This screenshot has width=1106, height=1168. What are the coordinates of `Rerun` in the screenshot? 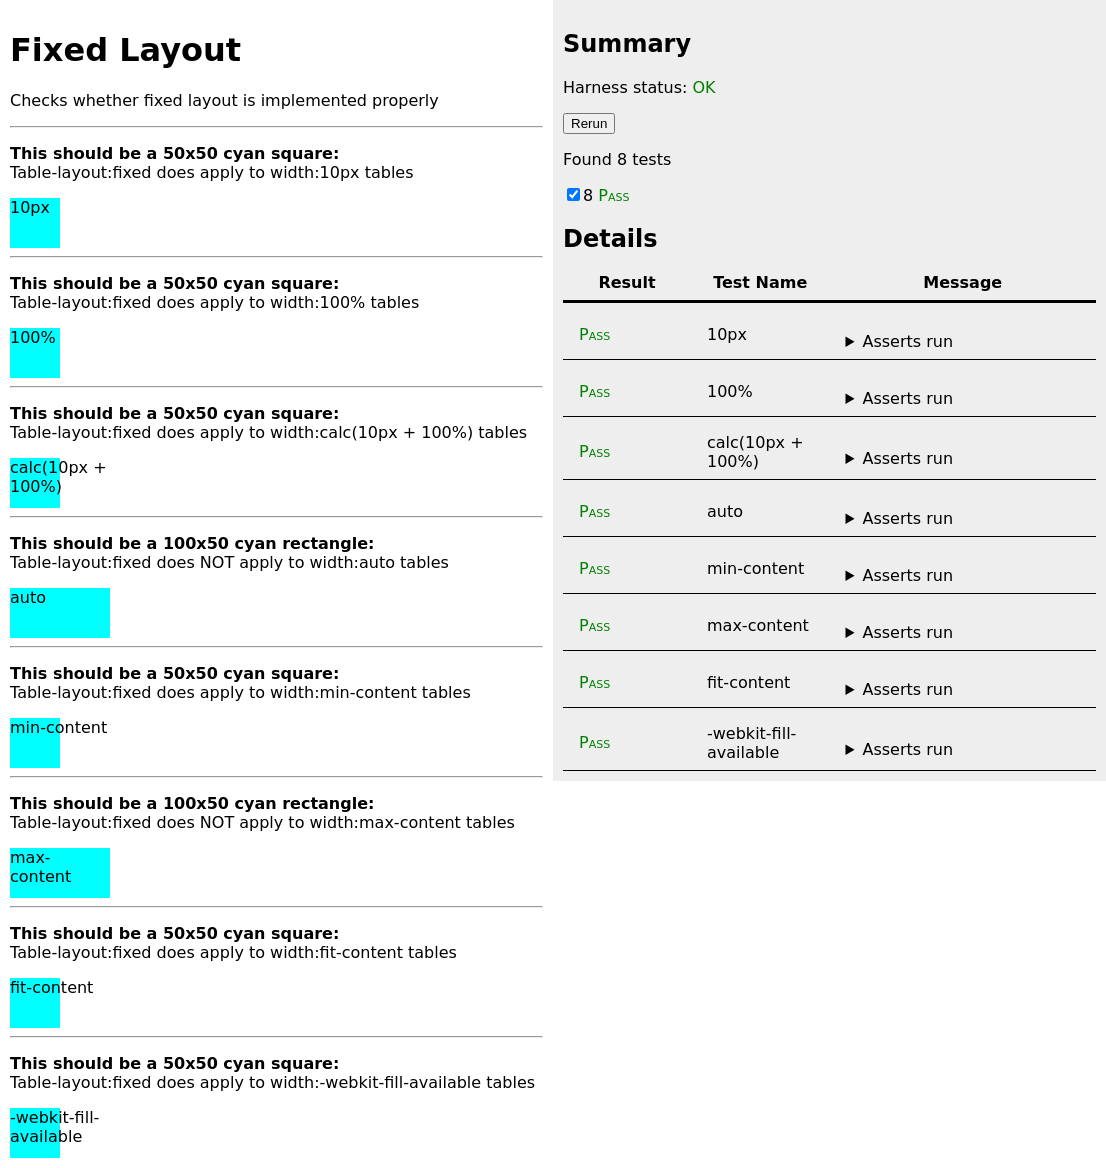 It's located at (589, 123).